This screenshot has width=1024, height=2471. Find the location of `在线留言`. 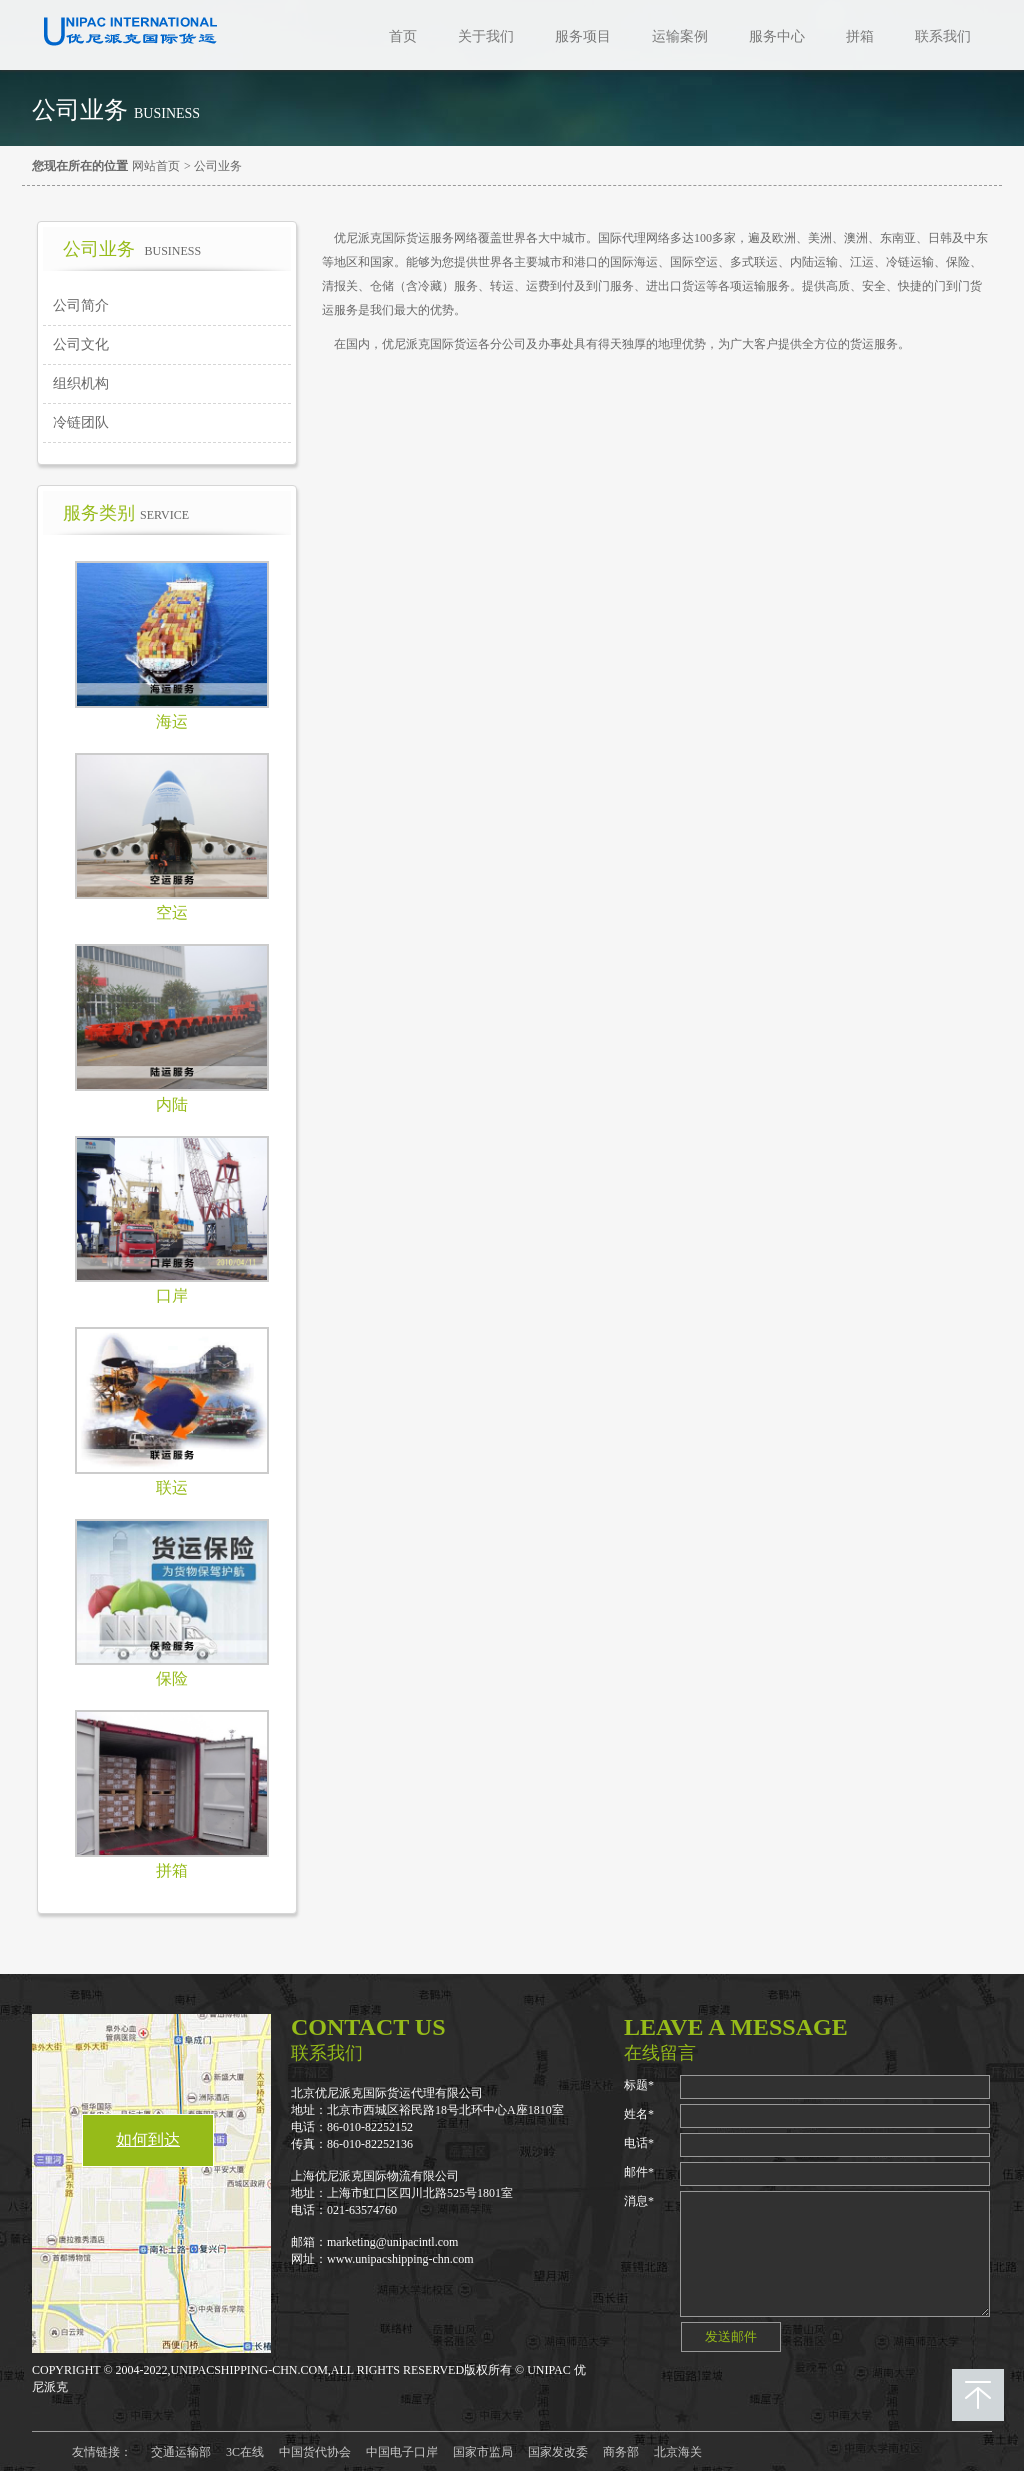

在线留言 is located at coordinates (660, 2053).